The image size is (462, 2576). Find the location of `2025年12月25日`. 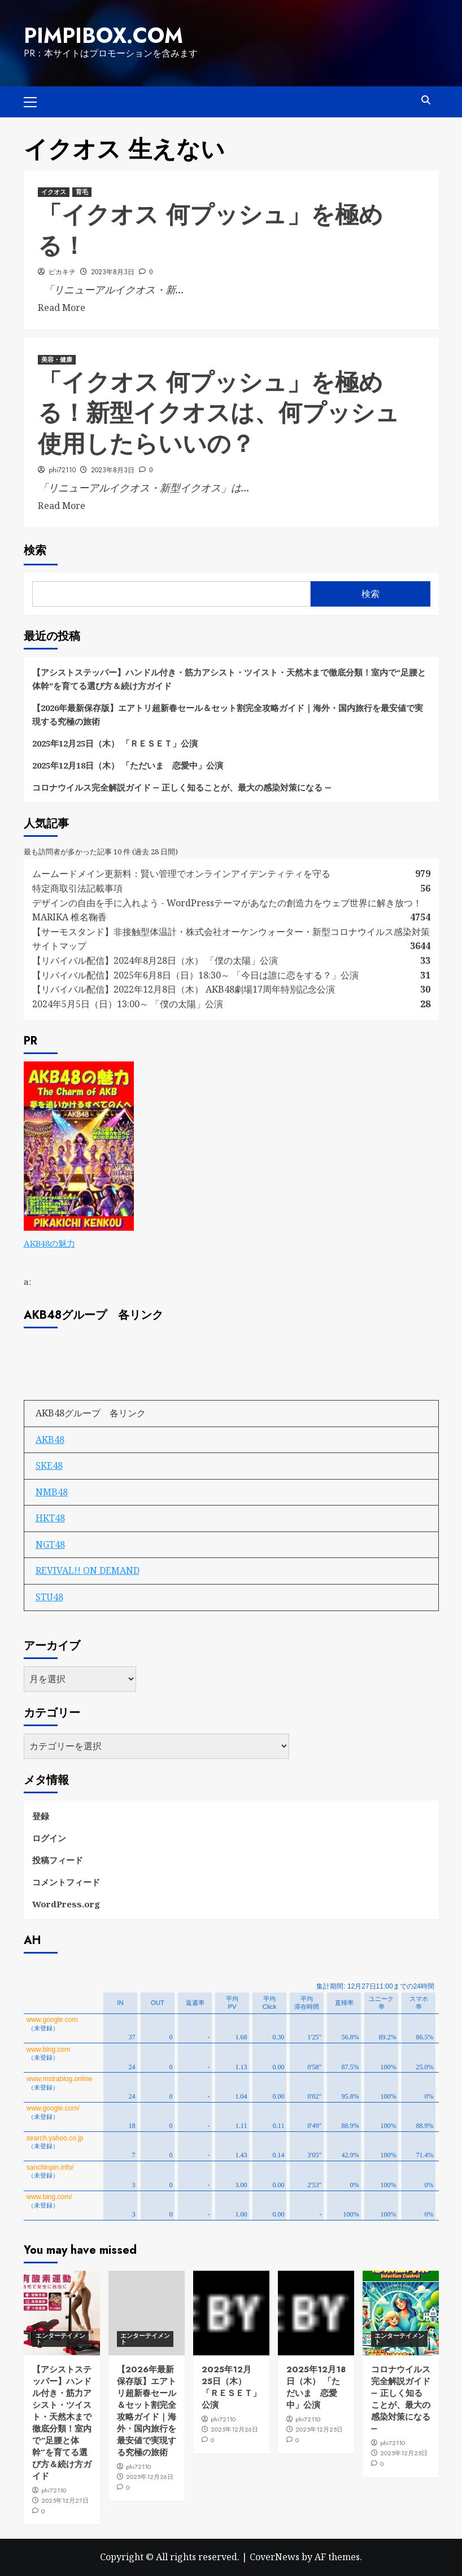

2025年12月25日 is located at coordinates (319, 2429).